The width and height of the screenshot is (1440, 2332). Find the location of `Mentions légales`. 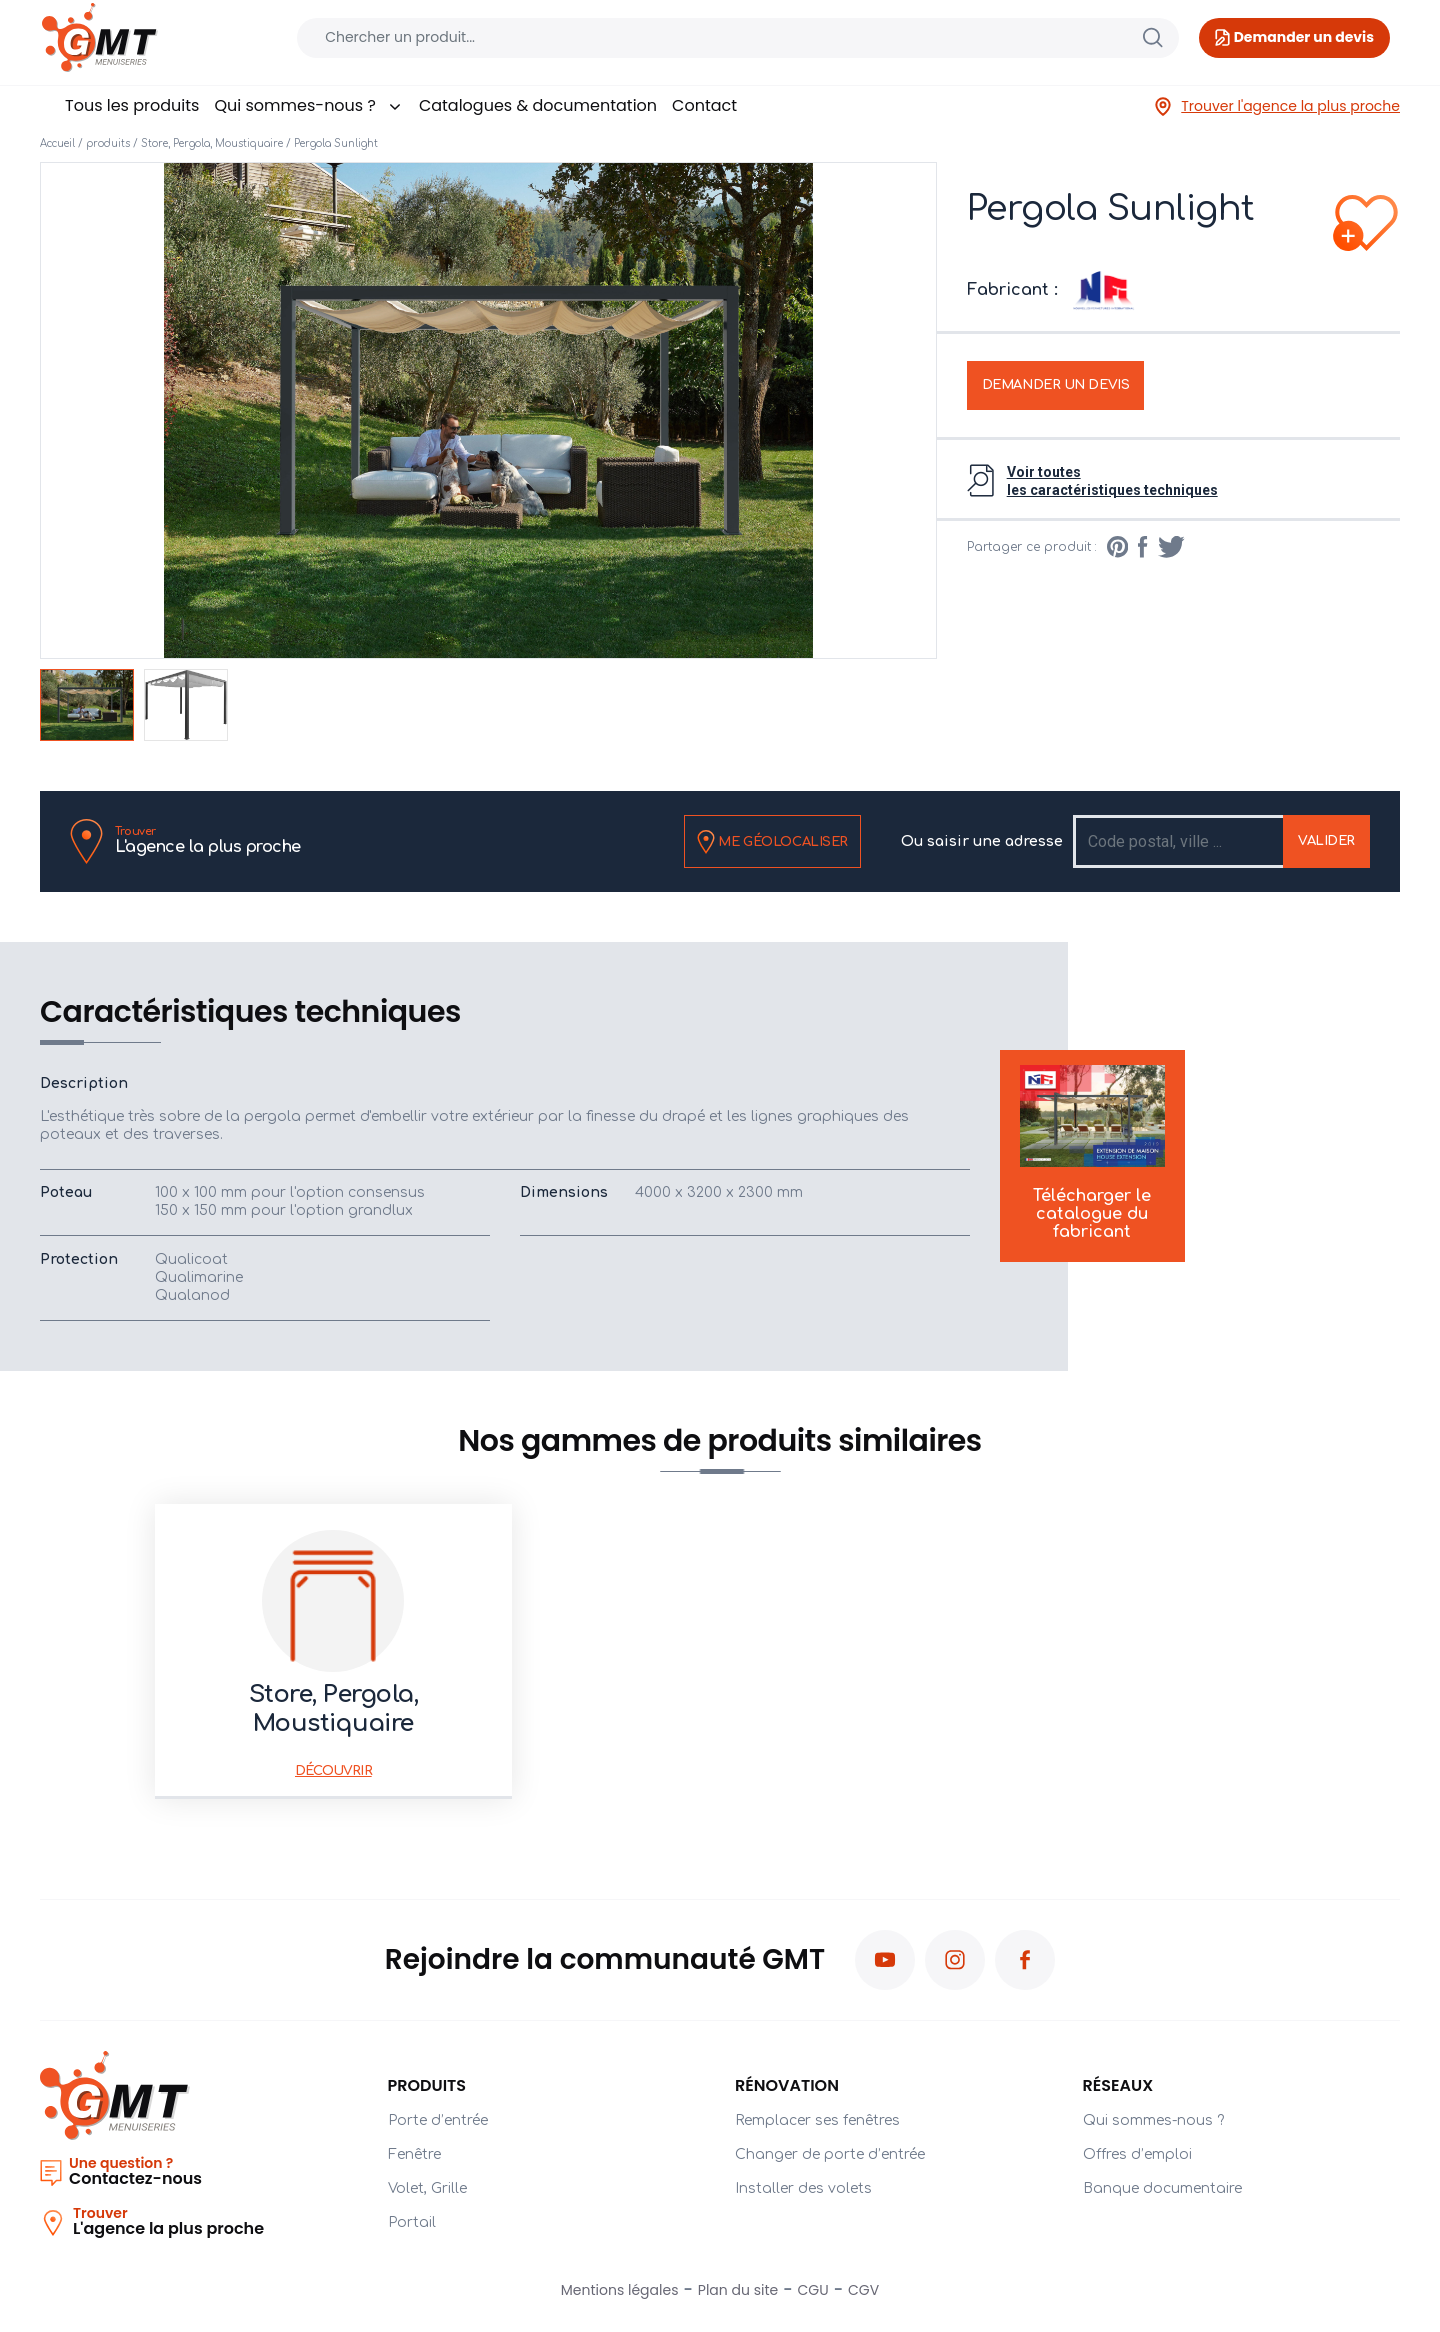

Mentions légales is located at coordinates (620, 2290).